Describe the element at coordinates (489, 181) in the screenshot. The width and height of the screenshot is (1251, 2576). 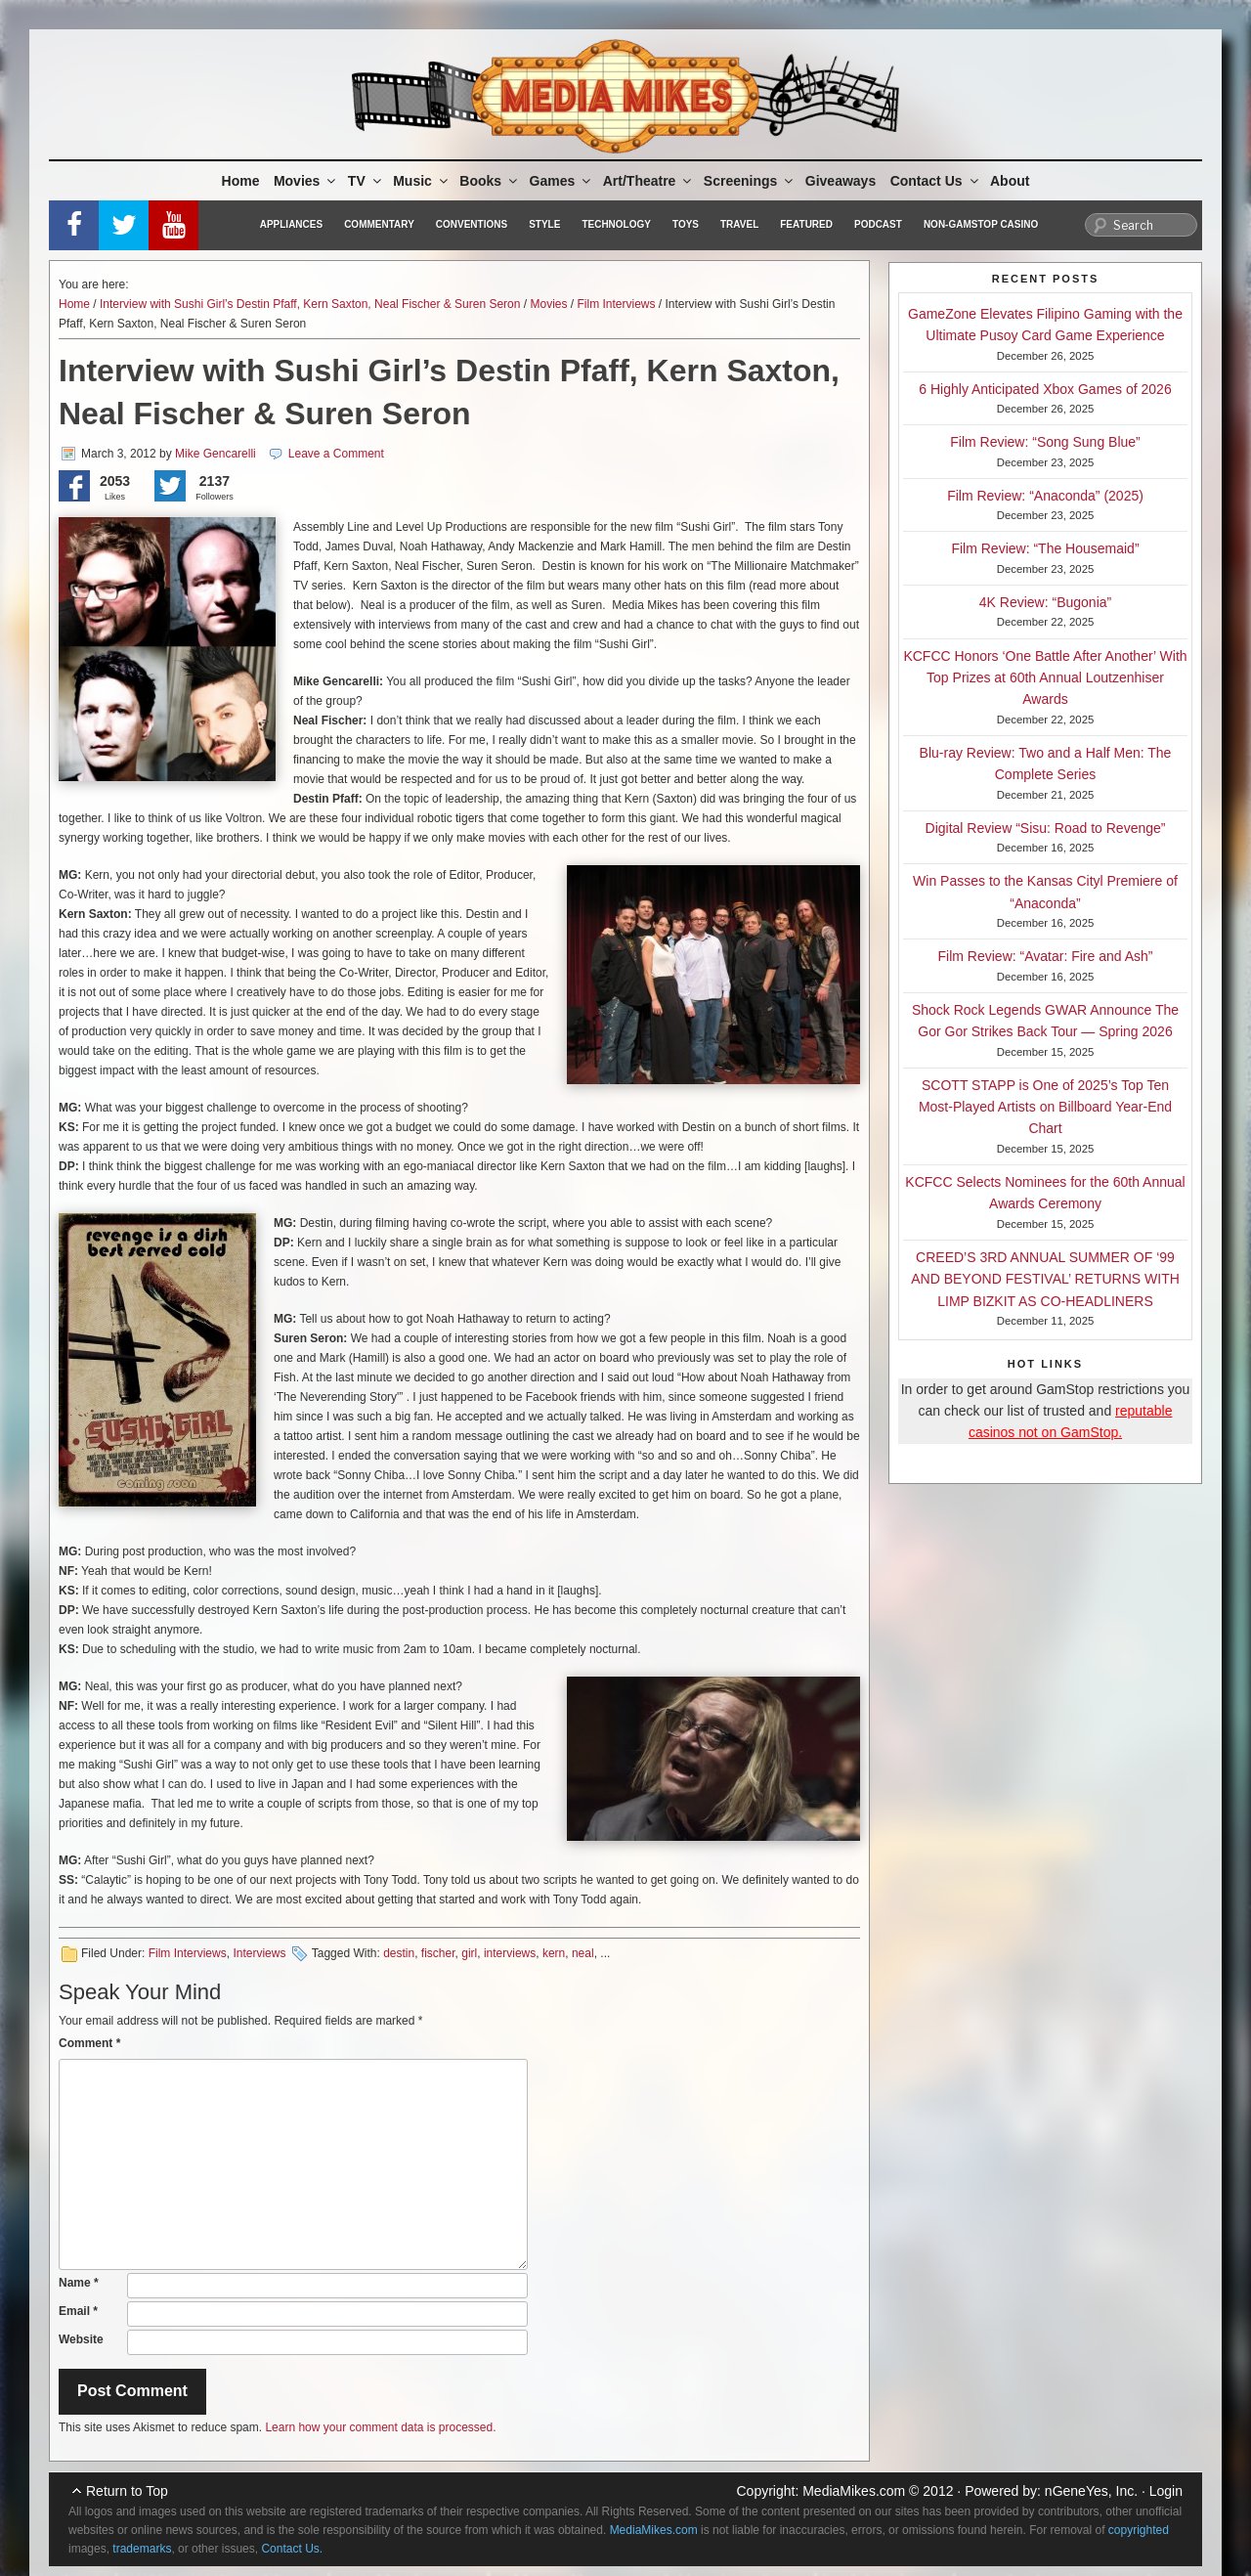
I see `Books` at that location.